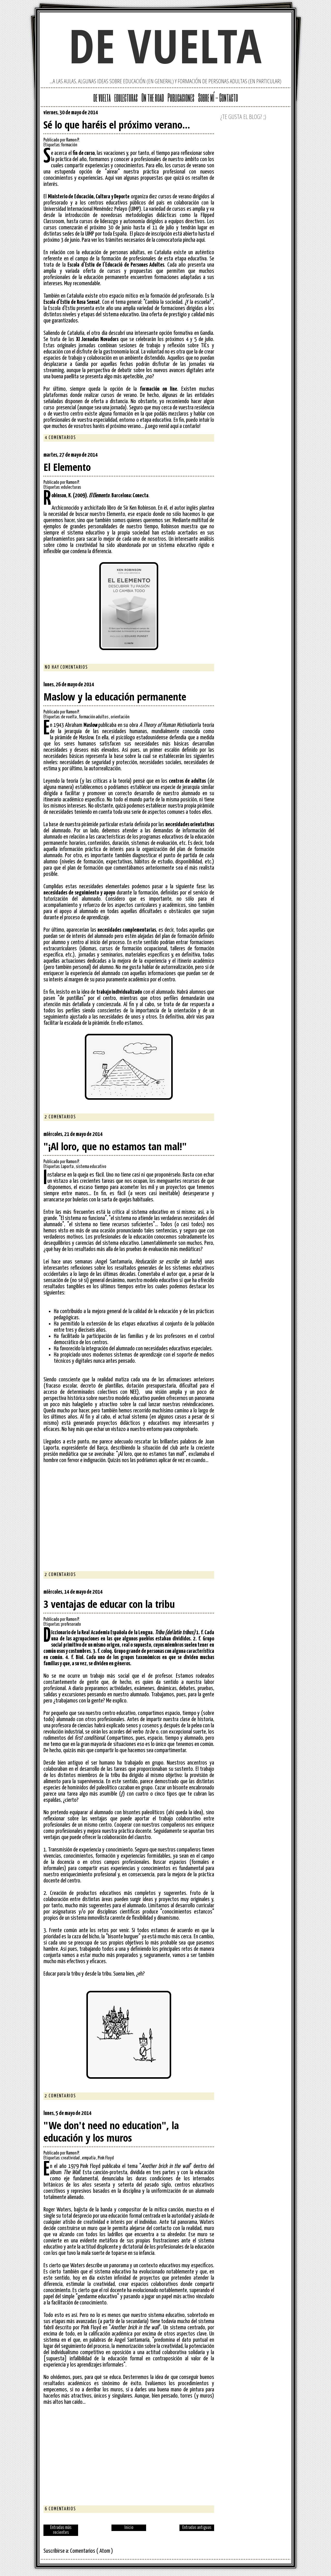  Describe the element at coordinates (185, 114) in the screenshot. I see `Google` at that location.